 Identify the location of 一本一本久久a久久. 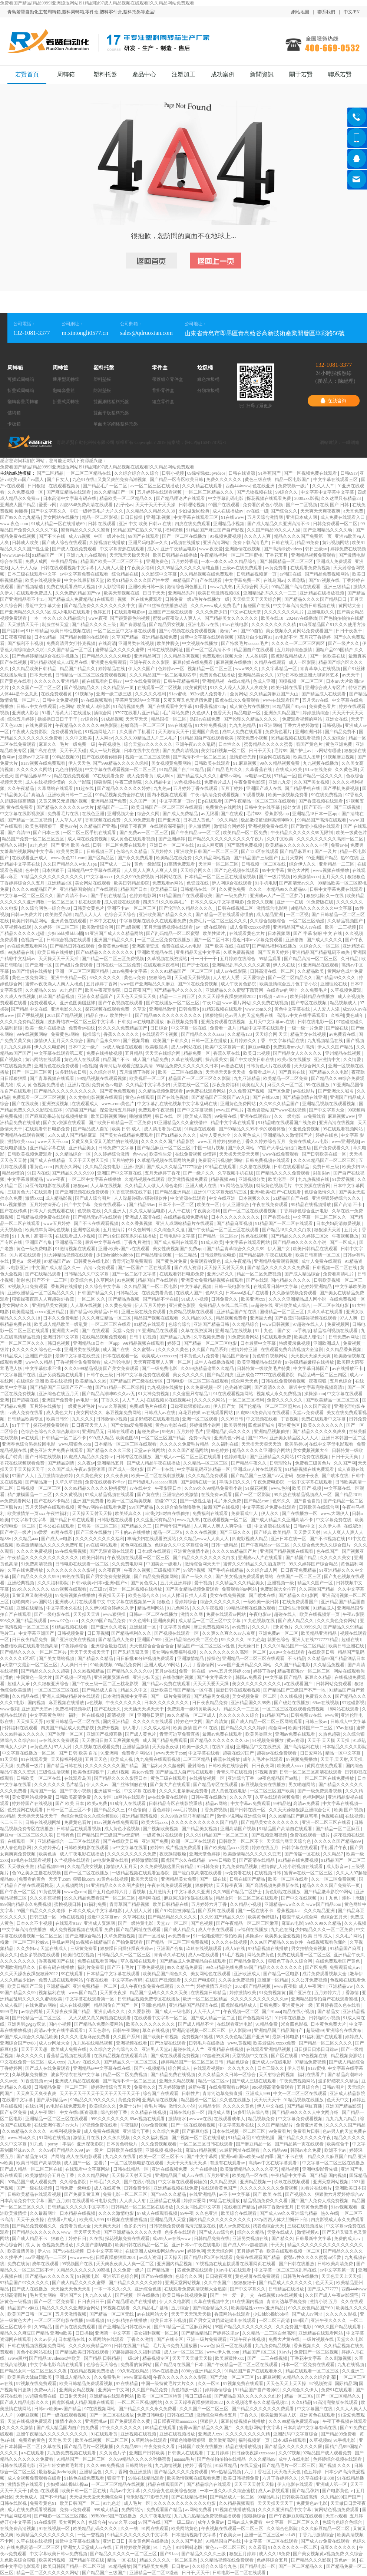
(113, 2289).